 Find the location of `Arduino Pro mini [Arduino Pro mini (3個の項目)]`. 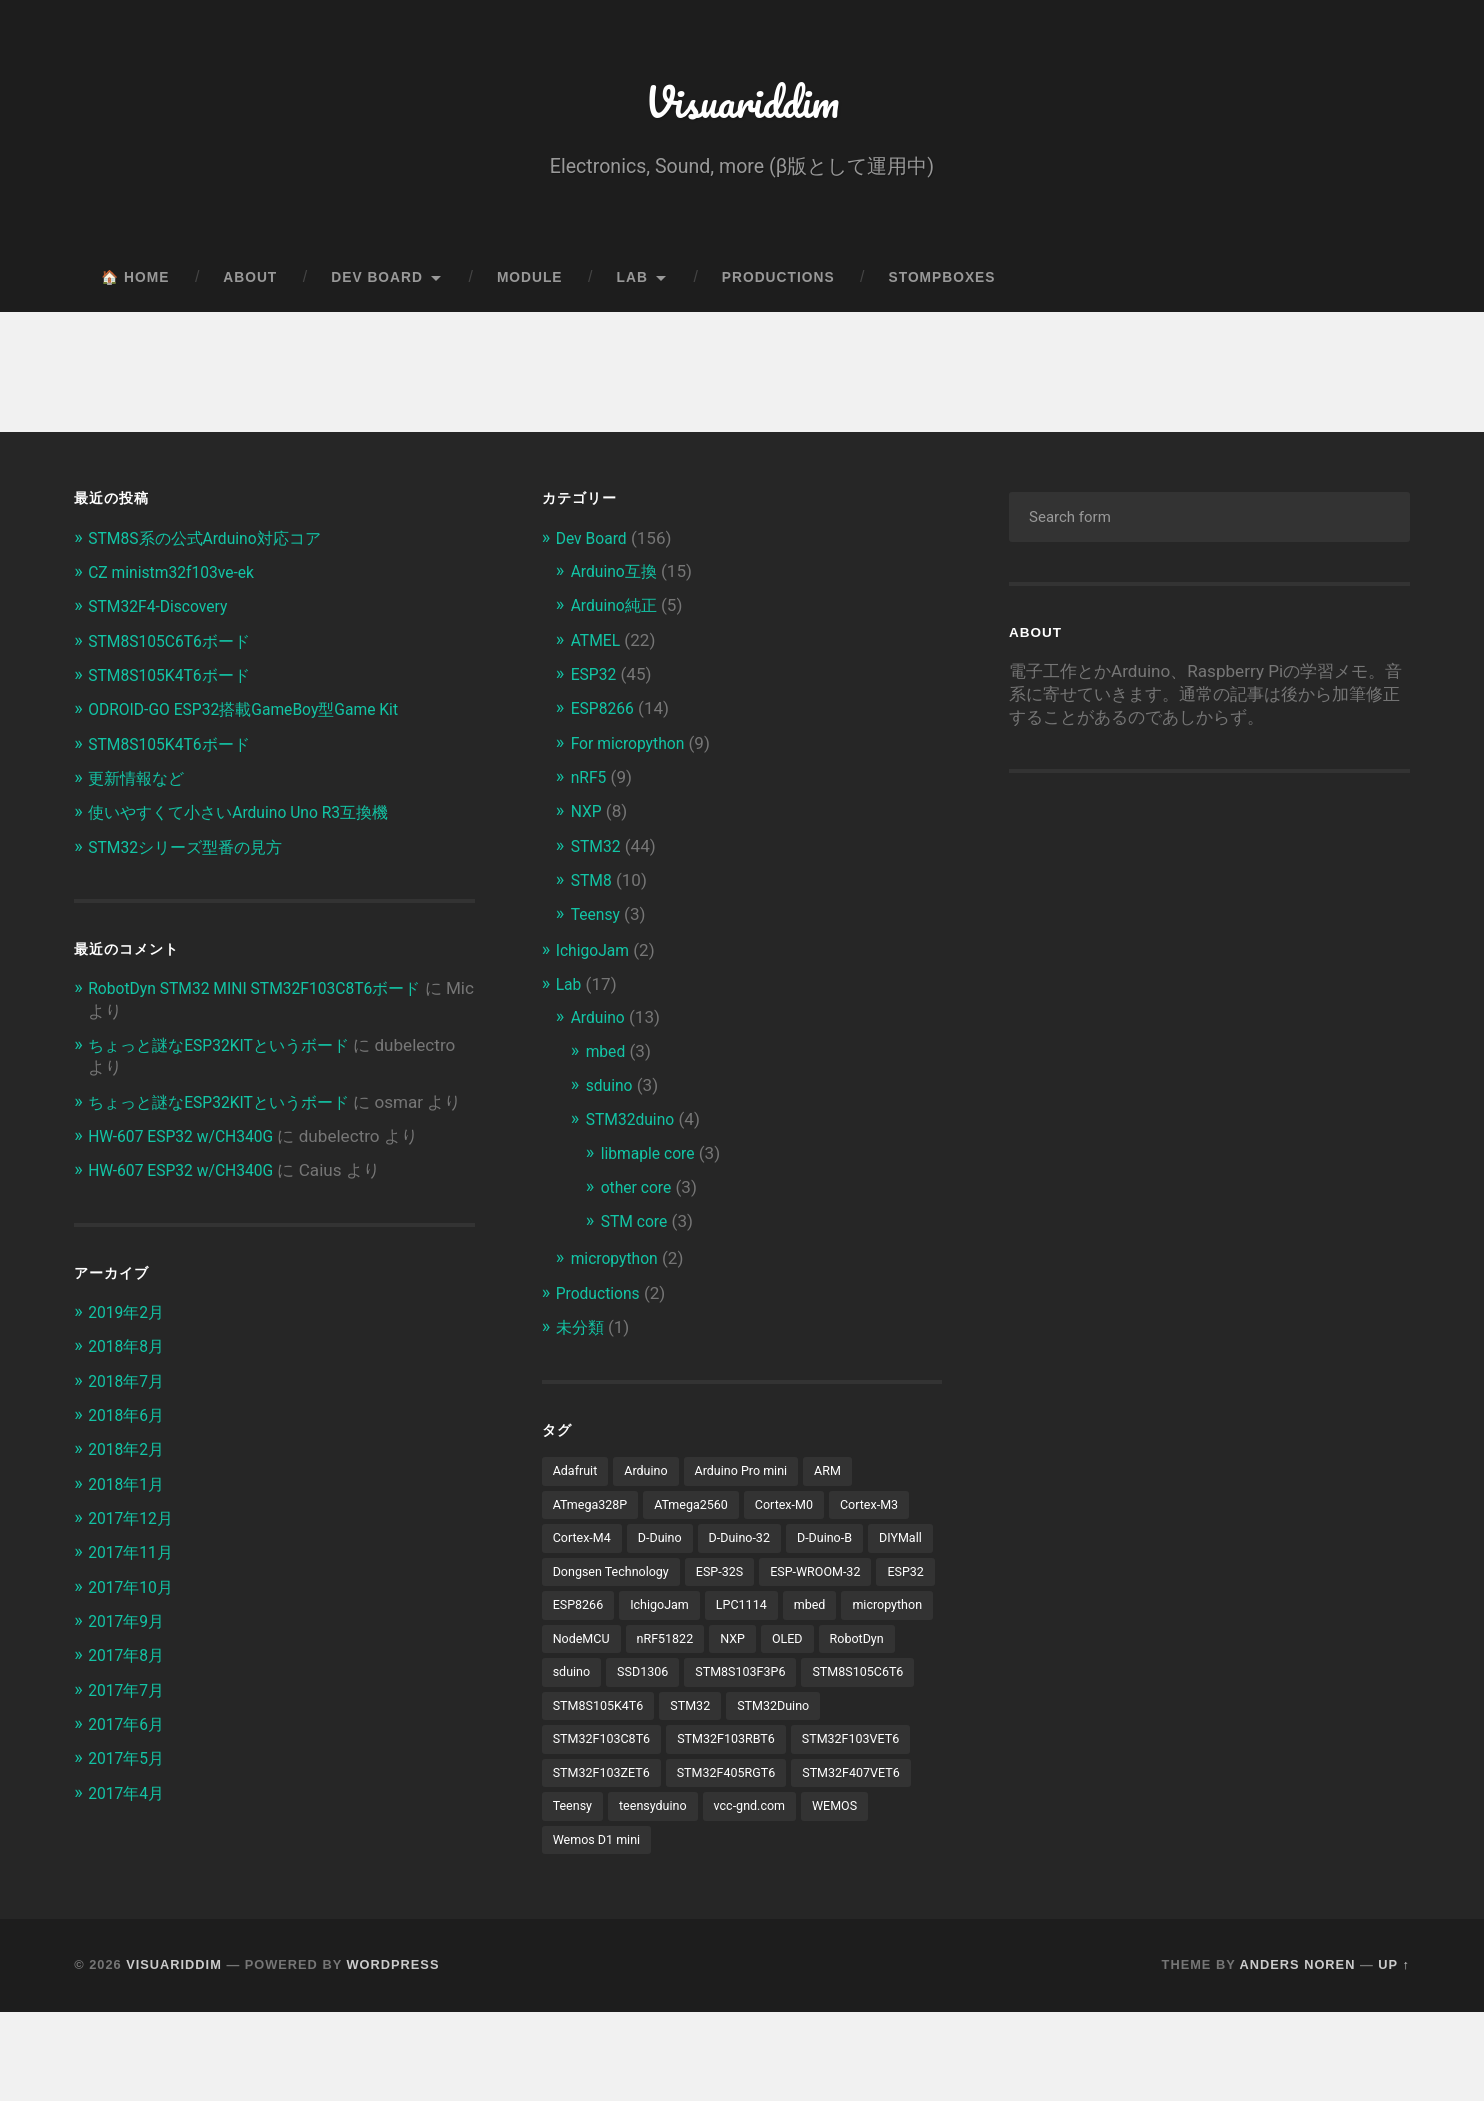

Arduino Pro mini [Arduino Pro mini (3個の項目)] is located at coordinates (753, 1477).